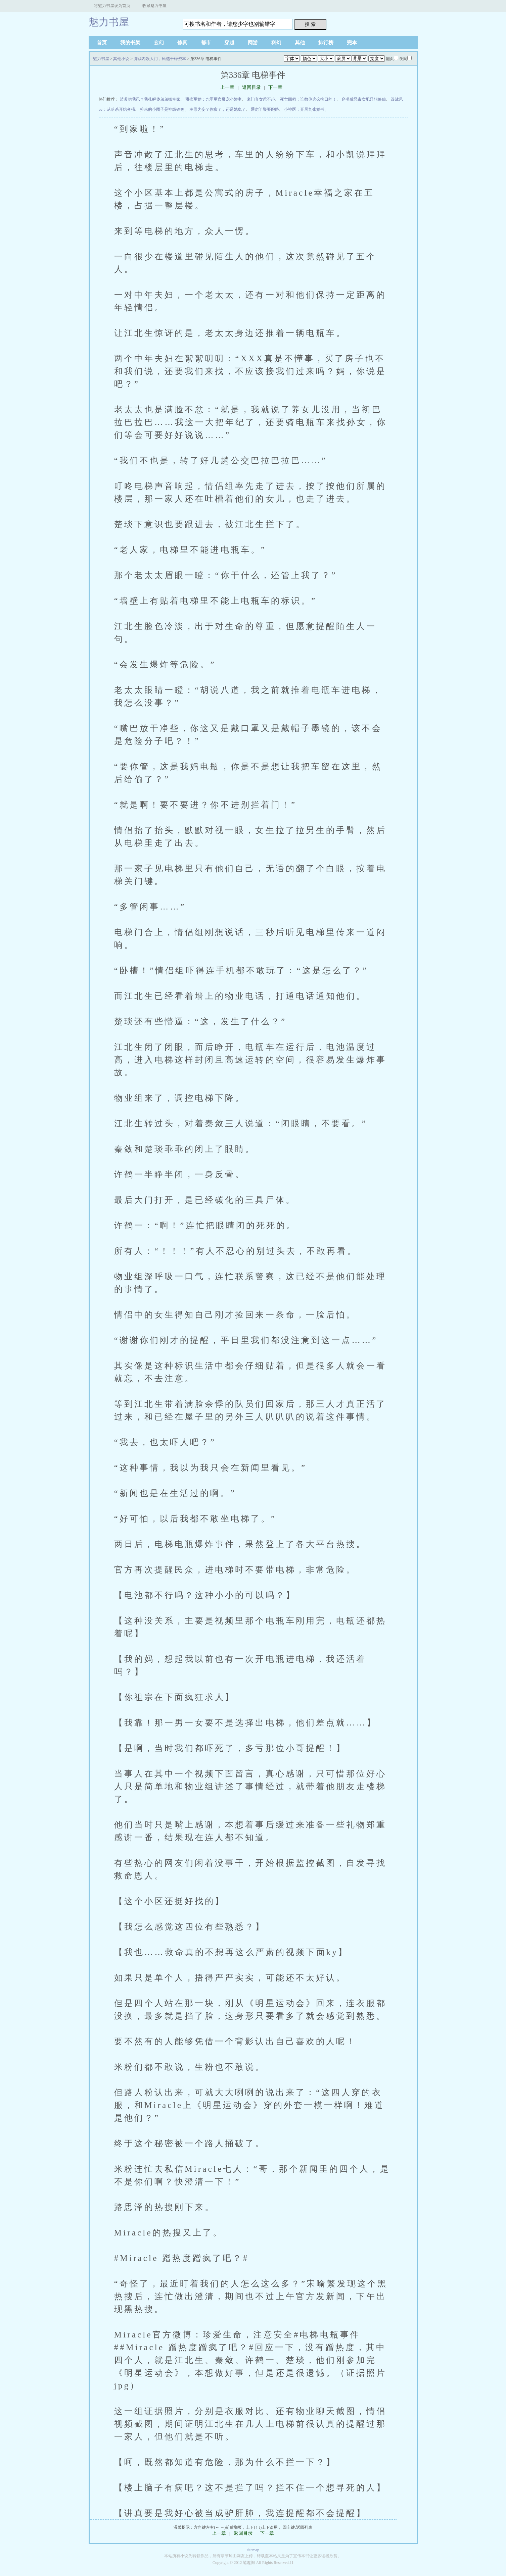 The height and width of the screenshot is (2576, 506). I want to click on 搜 索, so click(310, 24).